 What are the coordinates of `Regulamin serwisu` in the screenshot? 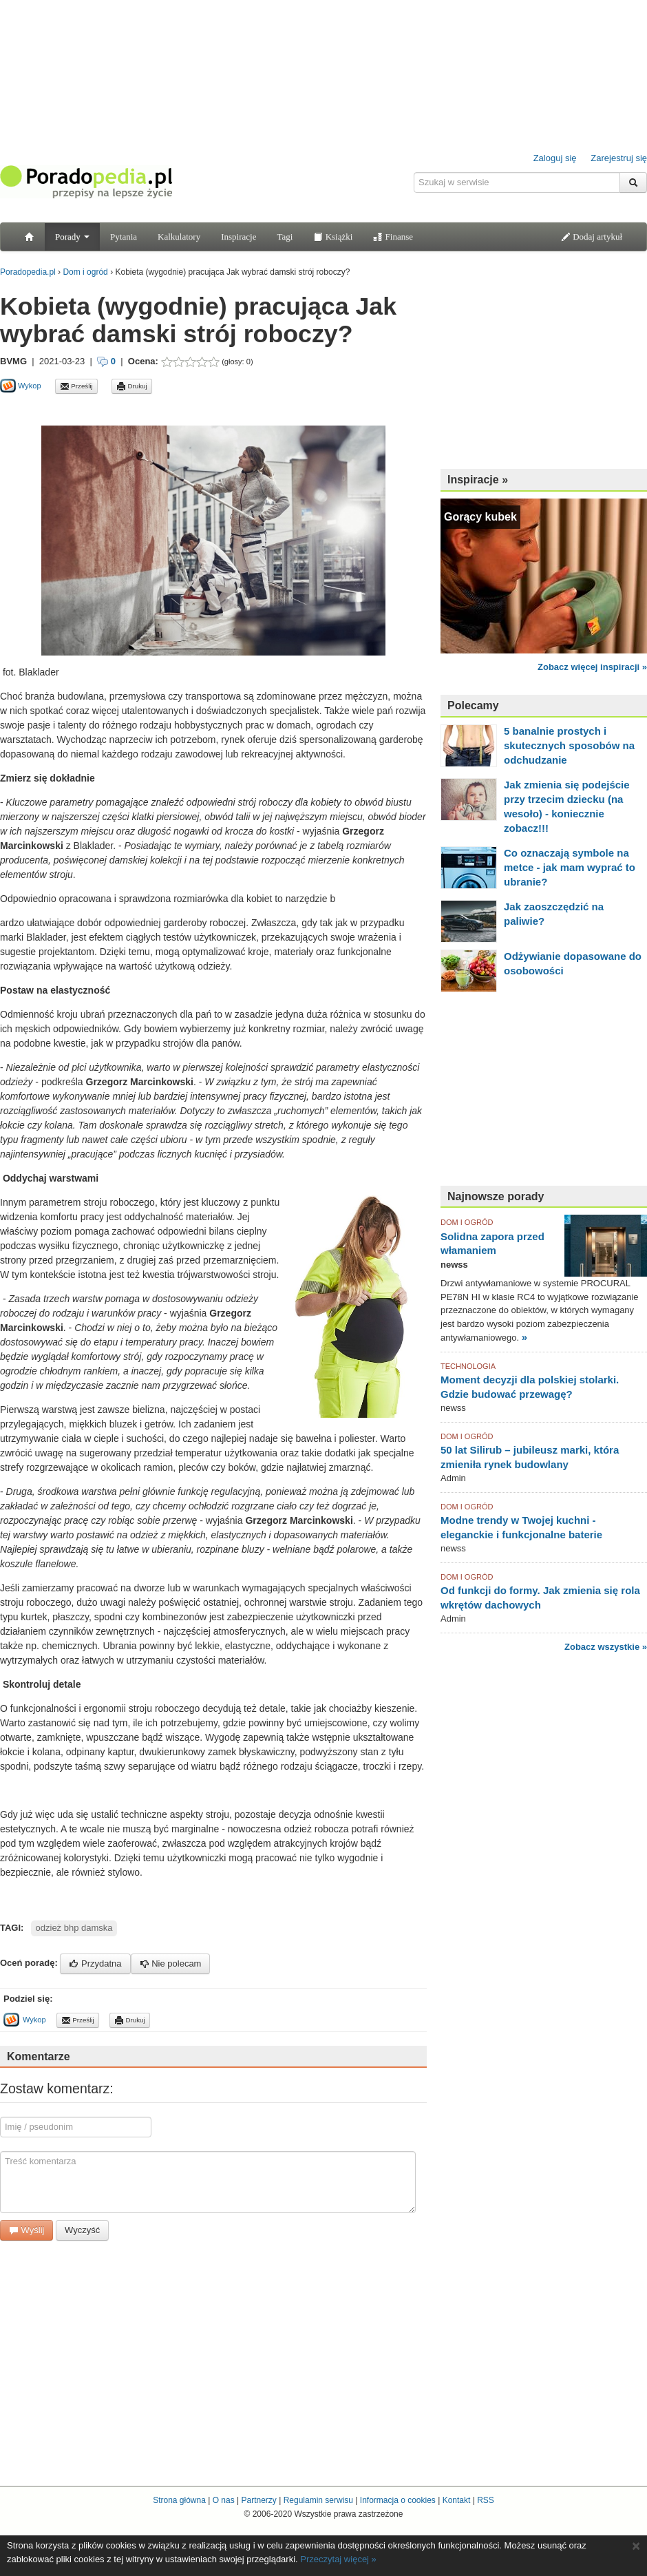 It's located at (318, 2500).